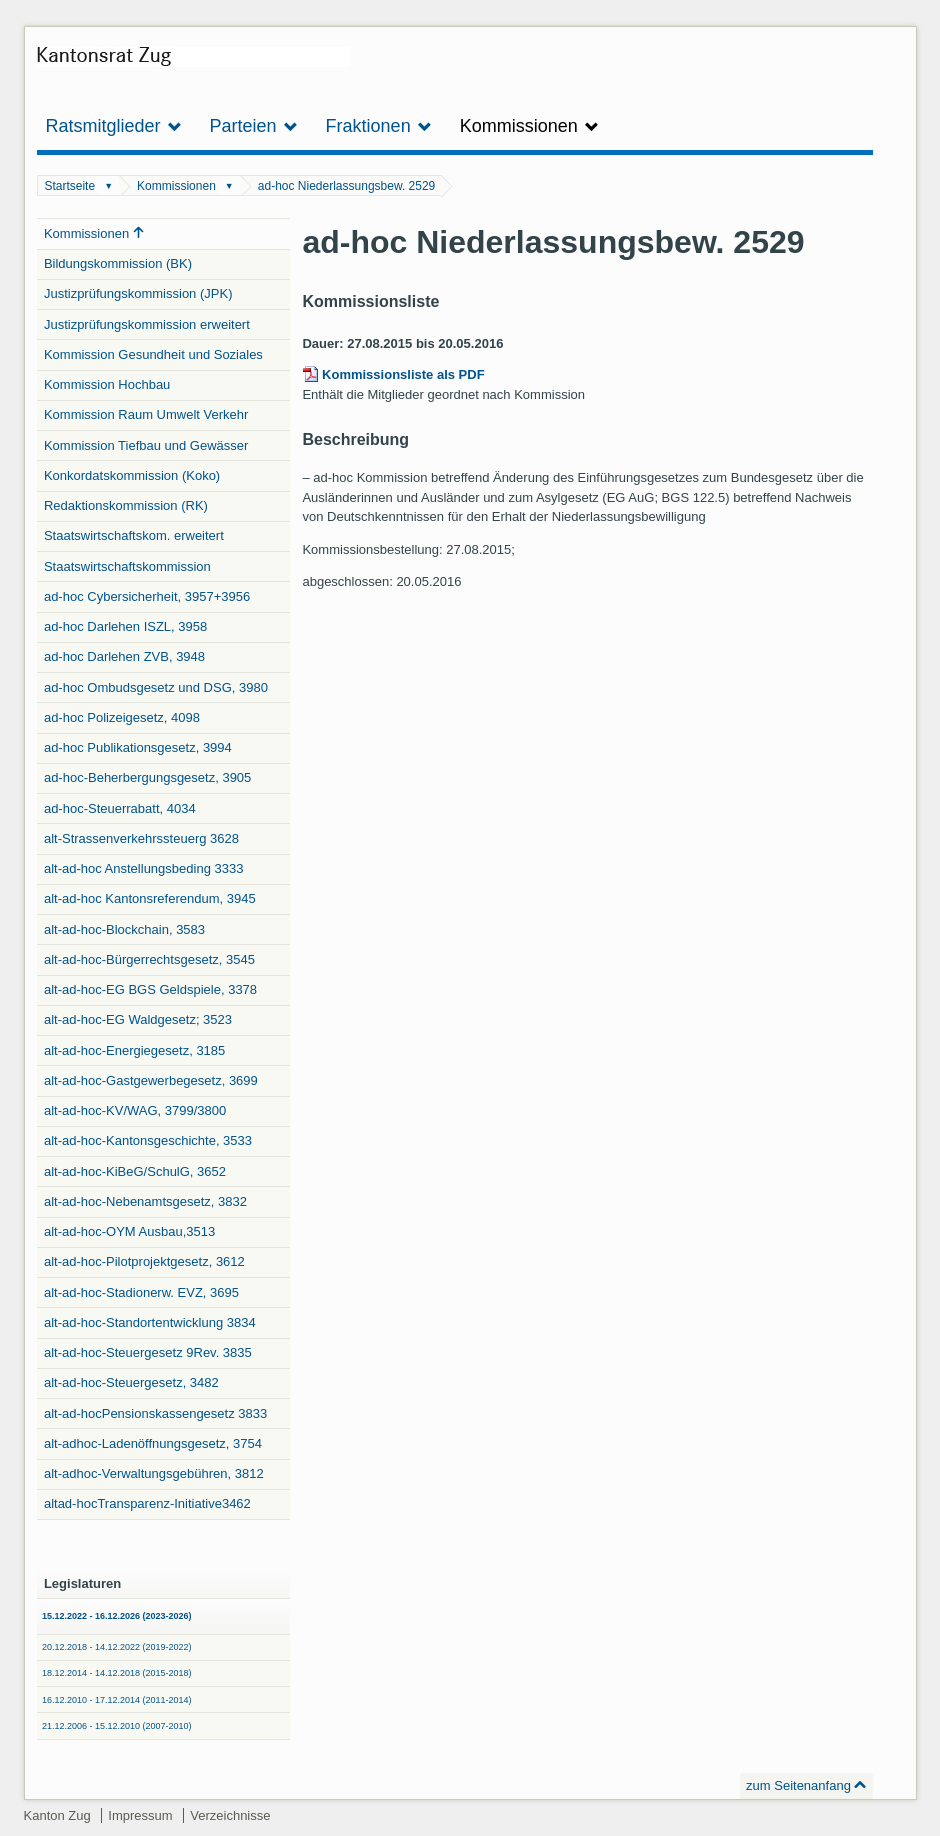 The width and height of the screenshot is (940, 1836). Describe the element at coordinates (156, 687) in the screenshot. I see `ad-hoc Ombudsgesetz und DSG, 3980` at that location.